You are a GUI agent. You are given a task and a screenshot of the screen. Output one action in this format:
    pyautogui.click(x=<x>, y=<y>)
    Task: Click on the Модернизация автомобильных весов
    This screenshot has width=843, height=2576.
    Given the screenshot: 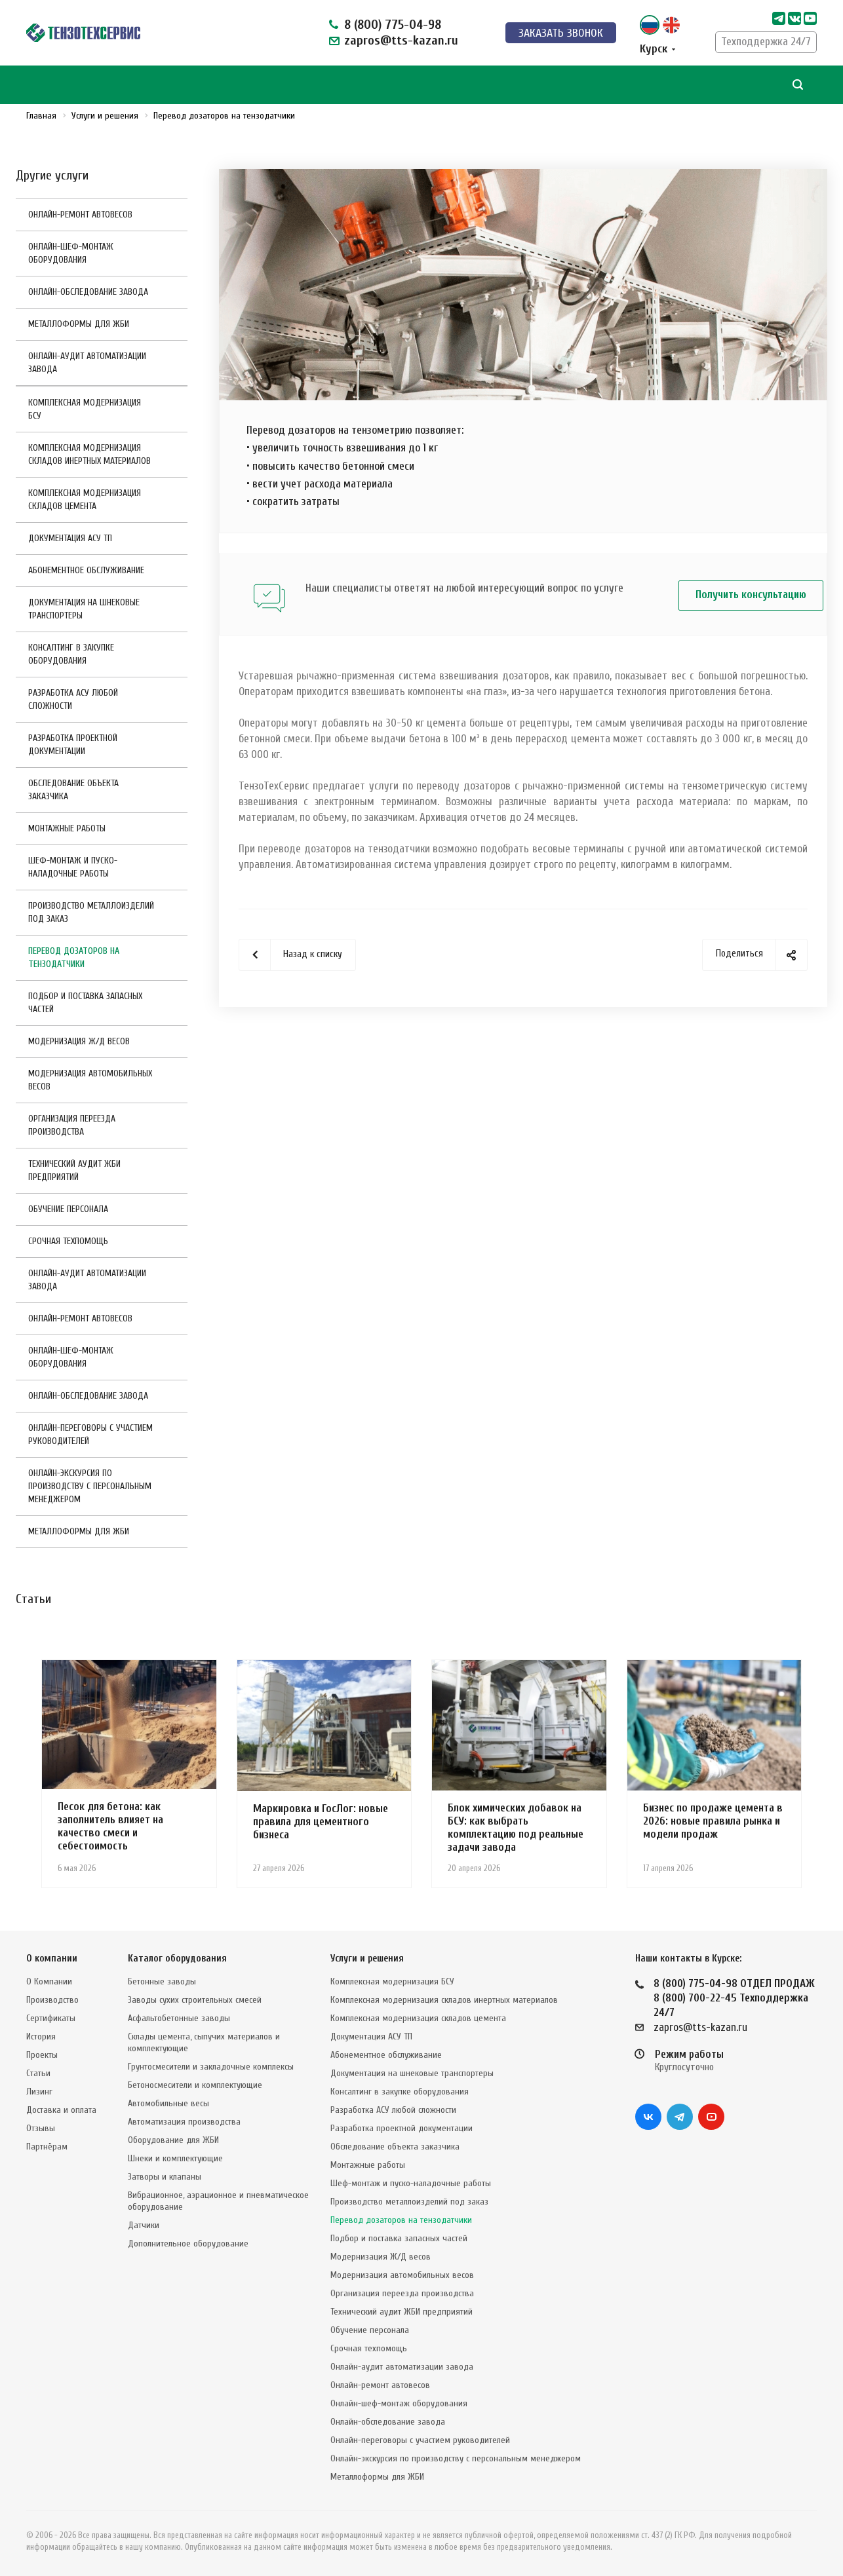 What is the action you would take?
    pyautogui.click(x=90, y=1080)
    